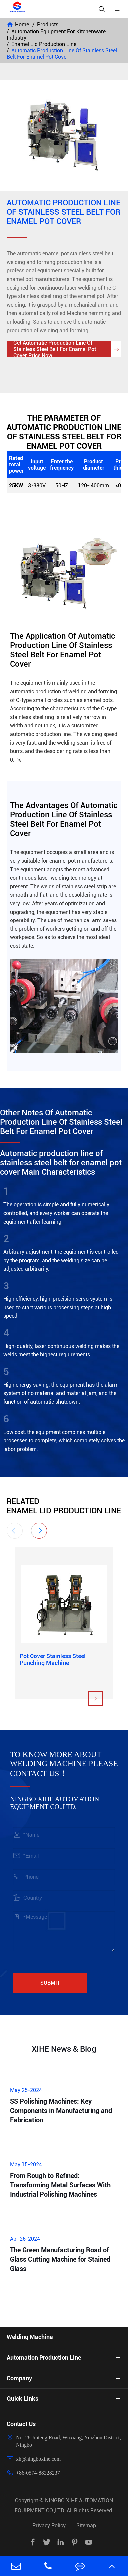 This screenshot has height=2576, width=128. I want to click on XIHE News & Blog, so click(64, 2049).